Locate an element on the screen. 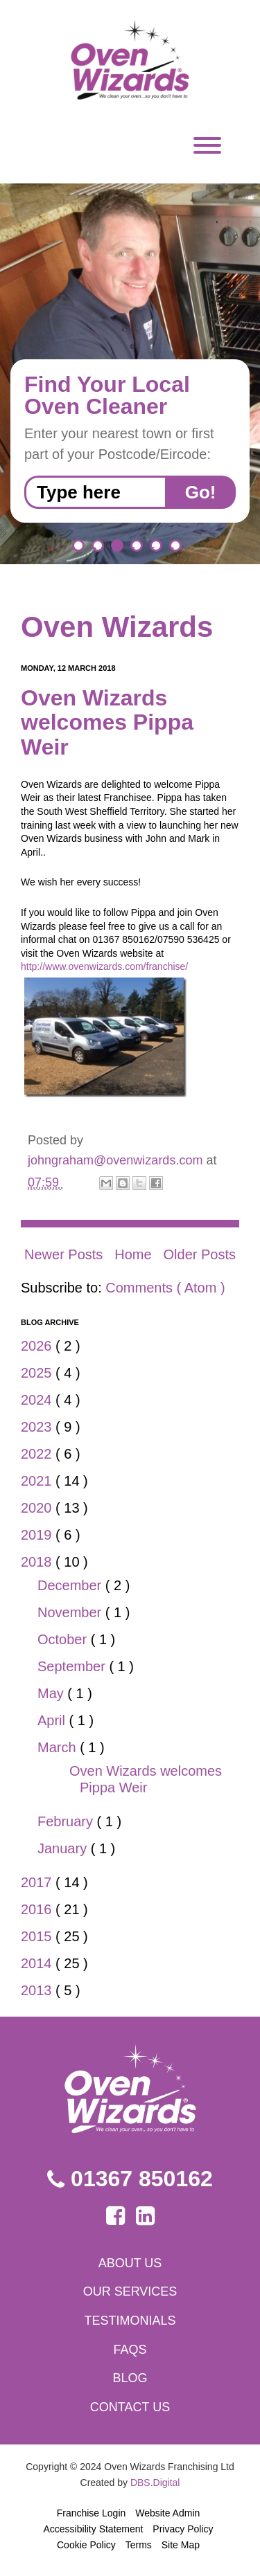 The width and height of the screenshot is (260, 2576). Oven Wizards is located at coordinates (117, 627).